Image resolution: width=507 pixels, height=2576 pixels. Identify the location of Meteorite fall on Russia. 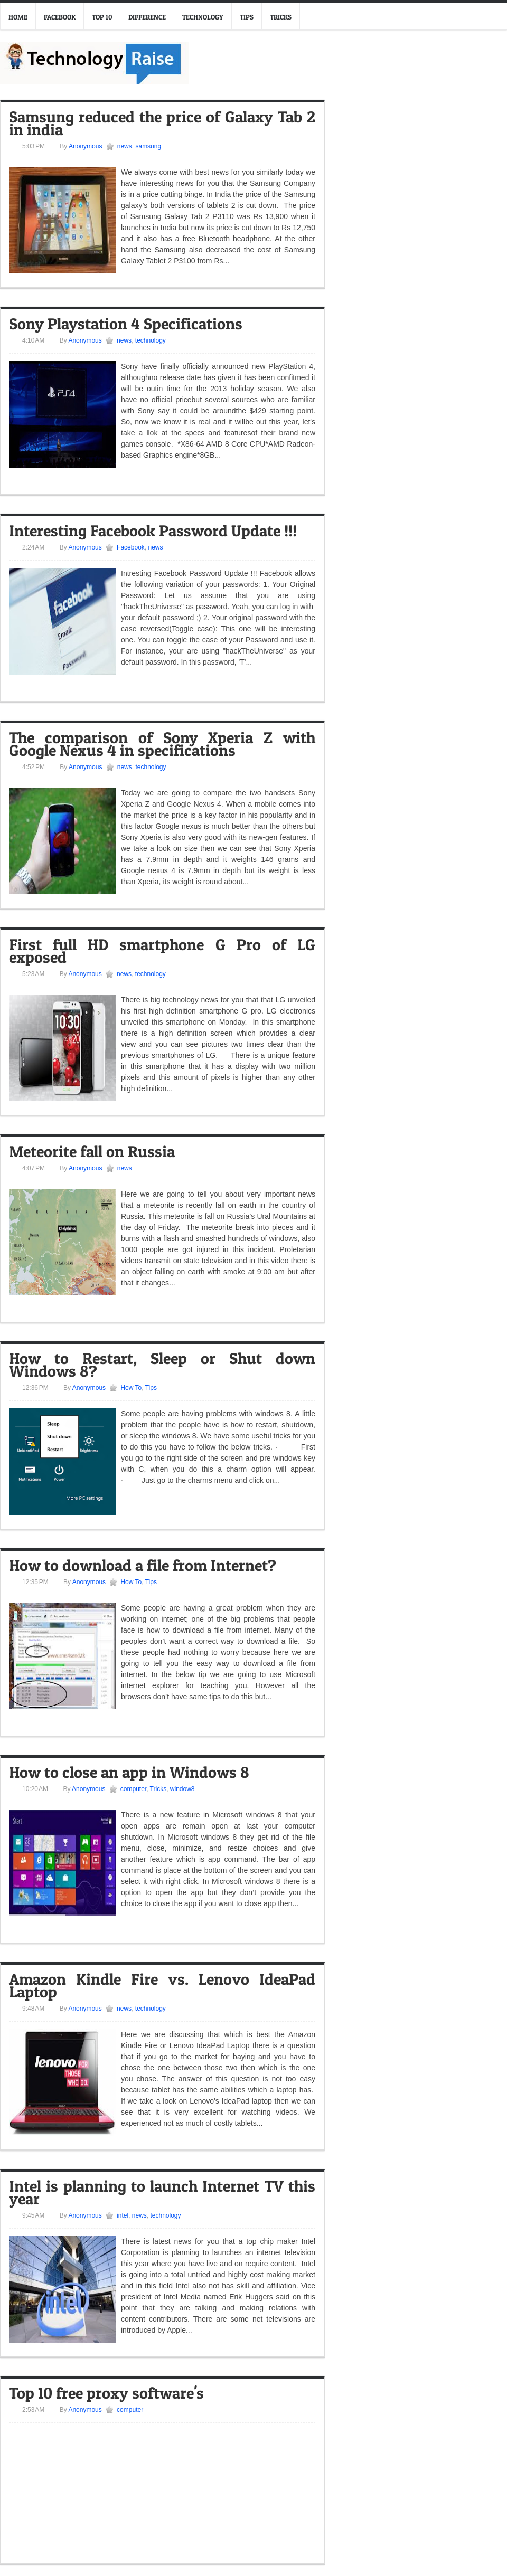
(92, 1151).